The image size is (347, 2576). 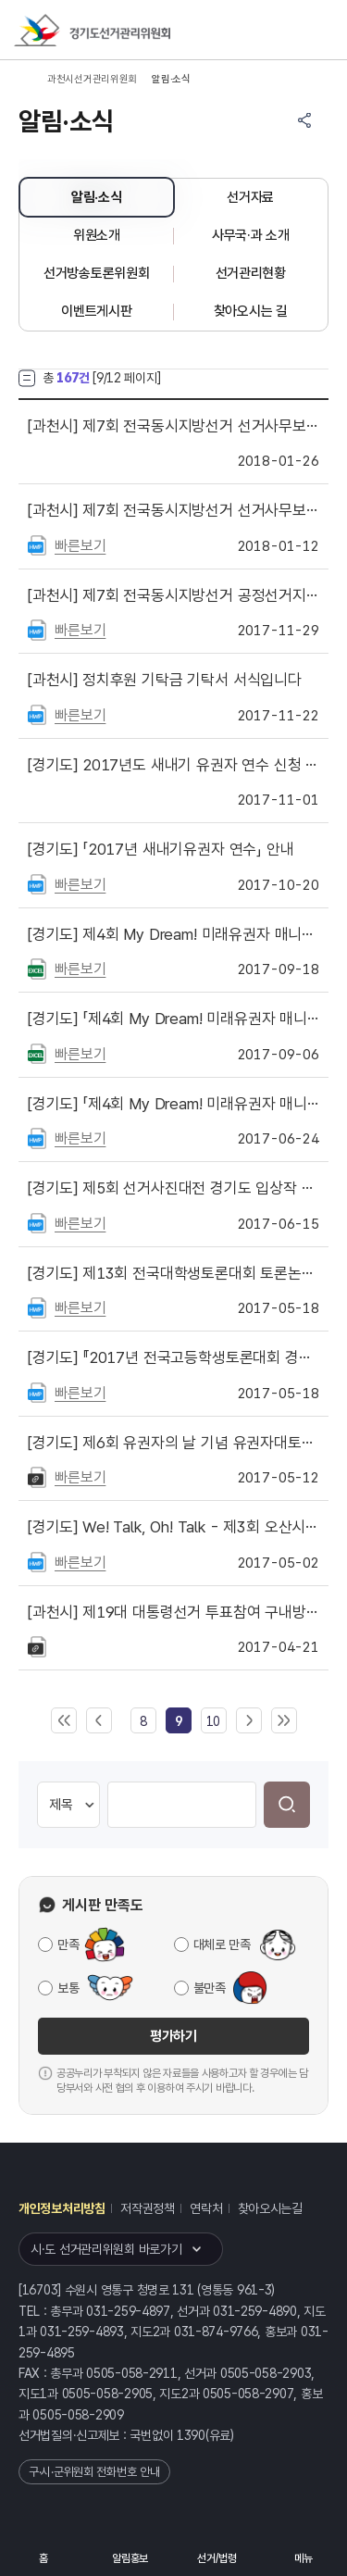 I want to click on 제6회 유권자의 날 기념 유권자대토론회 개최, so click(x=173, y=1442).